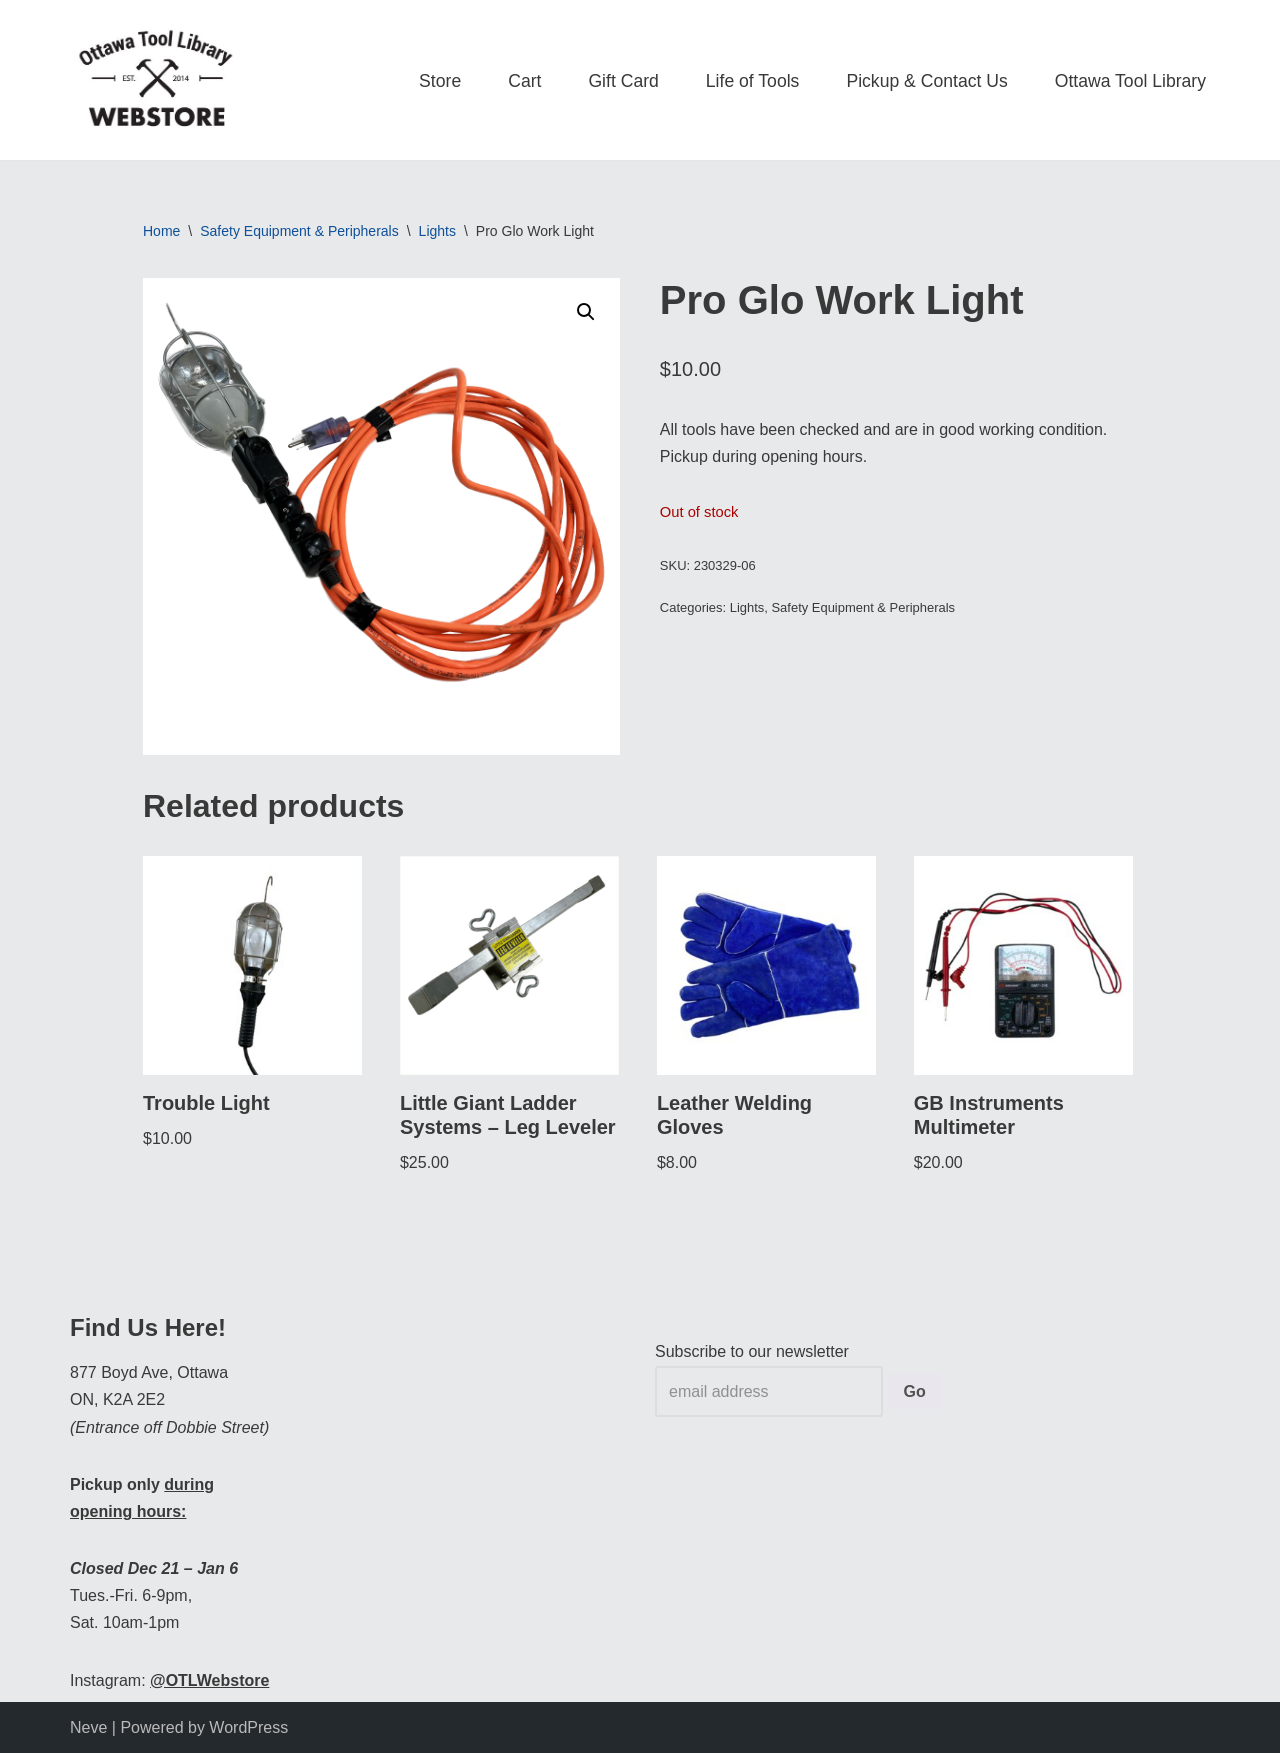  What do you see at coordinates (440, 81) in the screenshot?
I see `Store` at bounding box center [440, 81].